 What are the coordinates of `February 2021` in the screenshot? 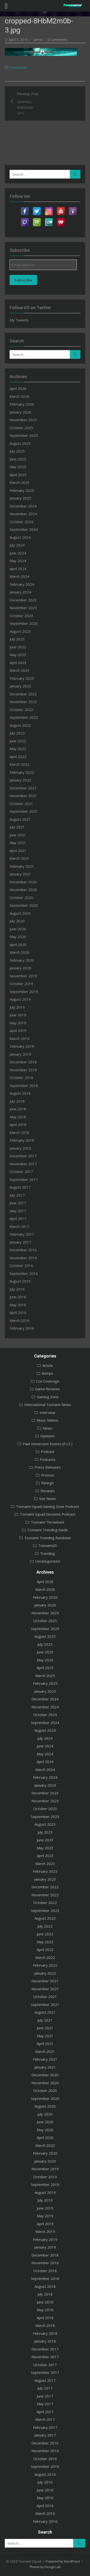 It's located at (22, 866).